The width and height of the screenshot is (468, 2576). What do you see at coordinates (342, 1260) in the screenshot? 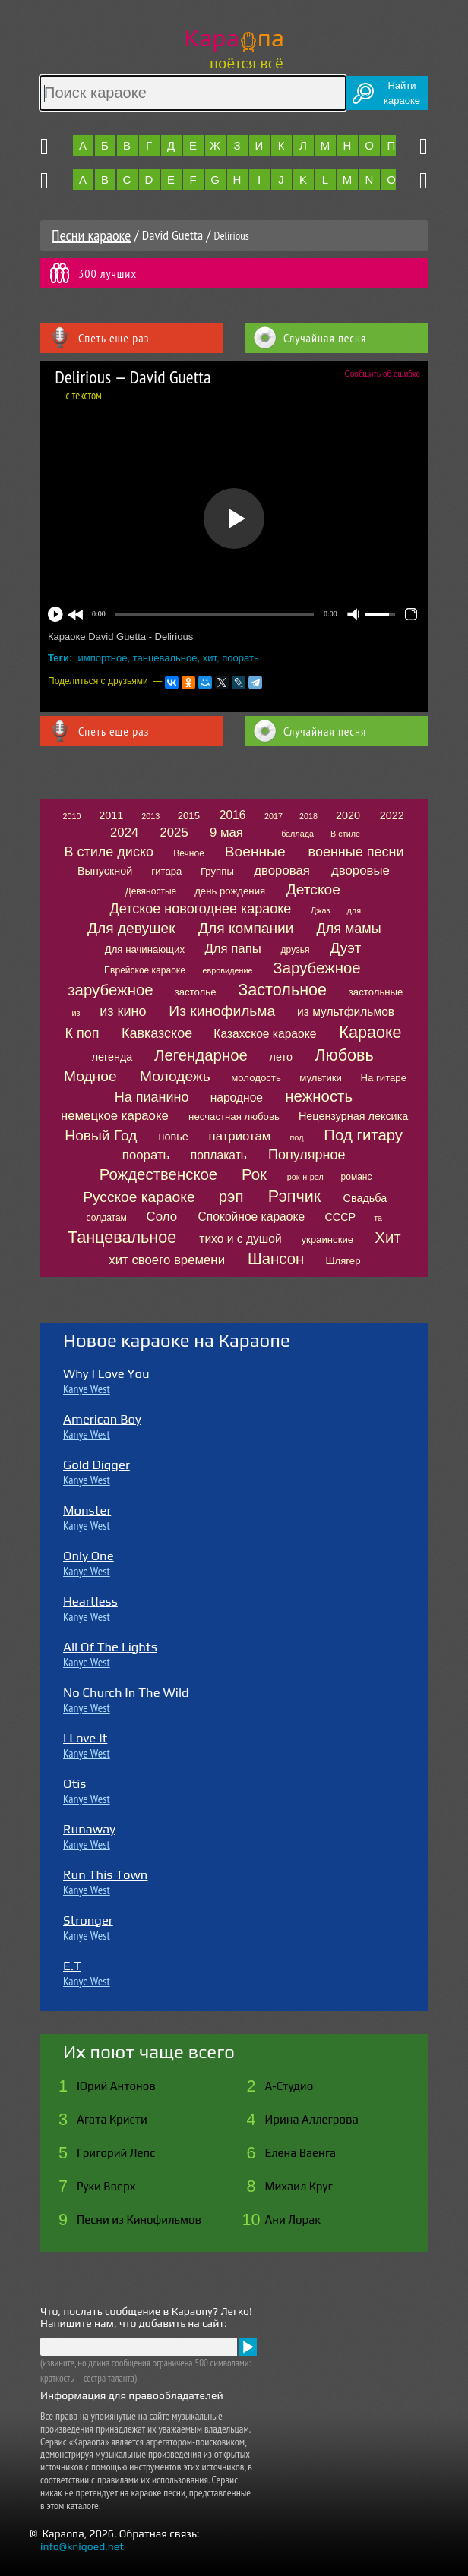
I see `Шлягер` at bounding box center [342, 1260].